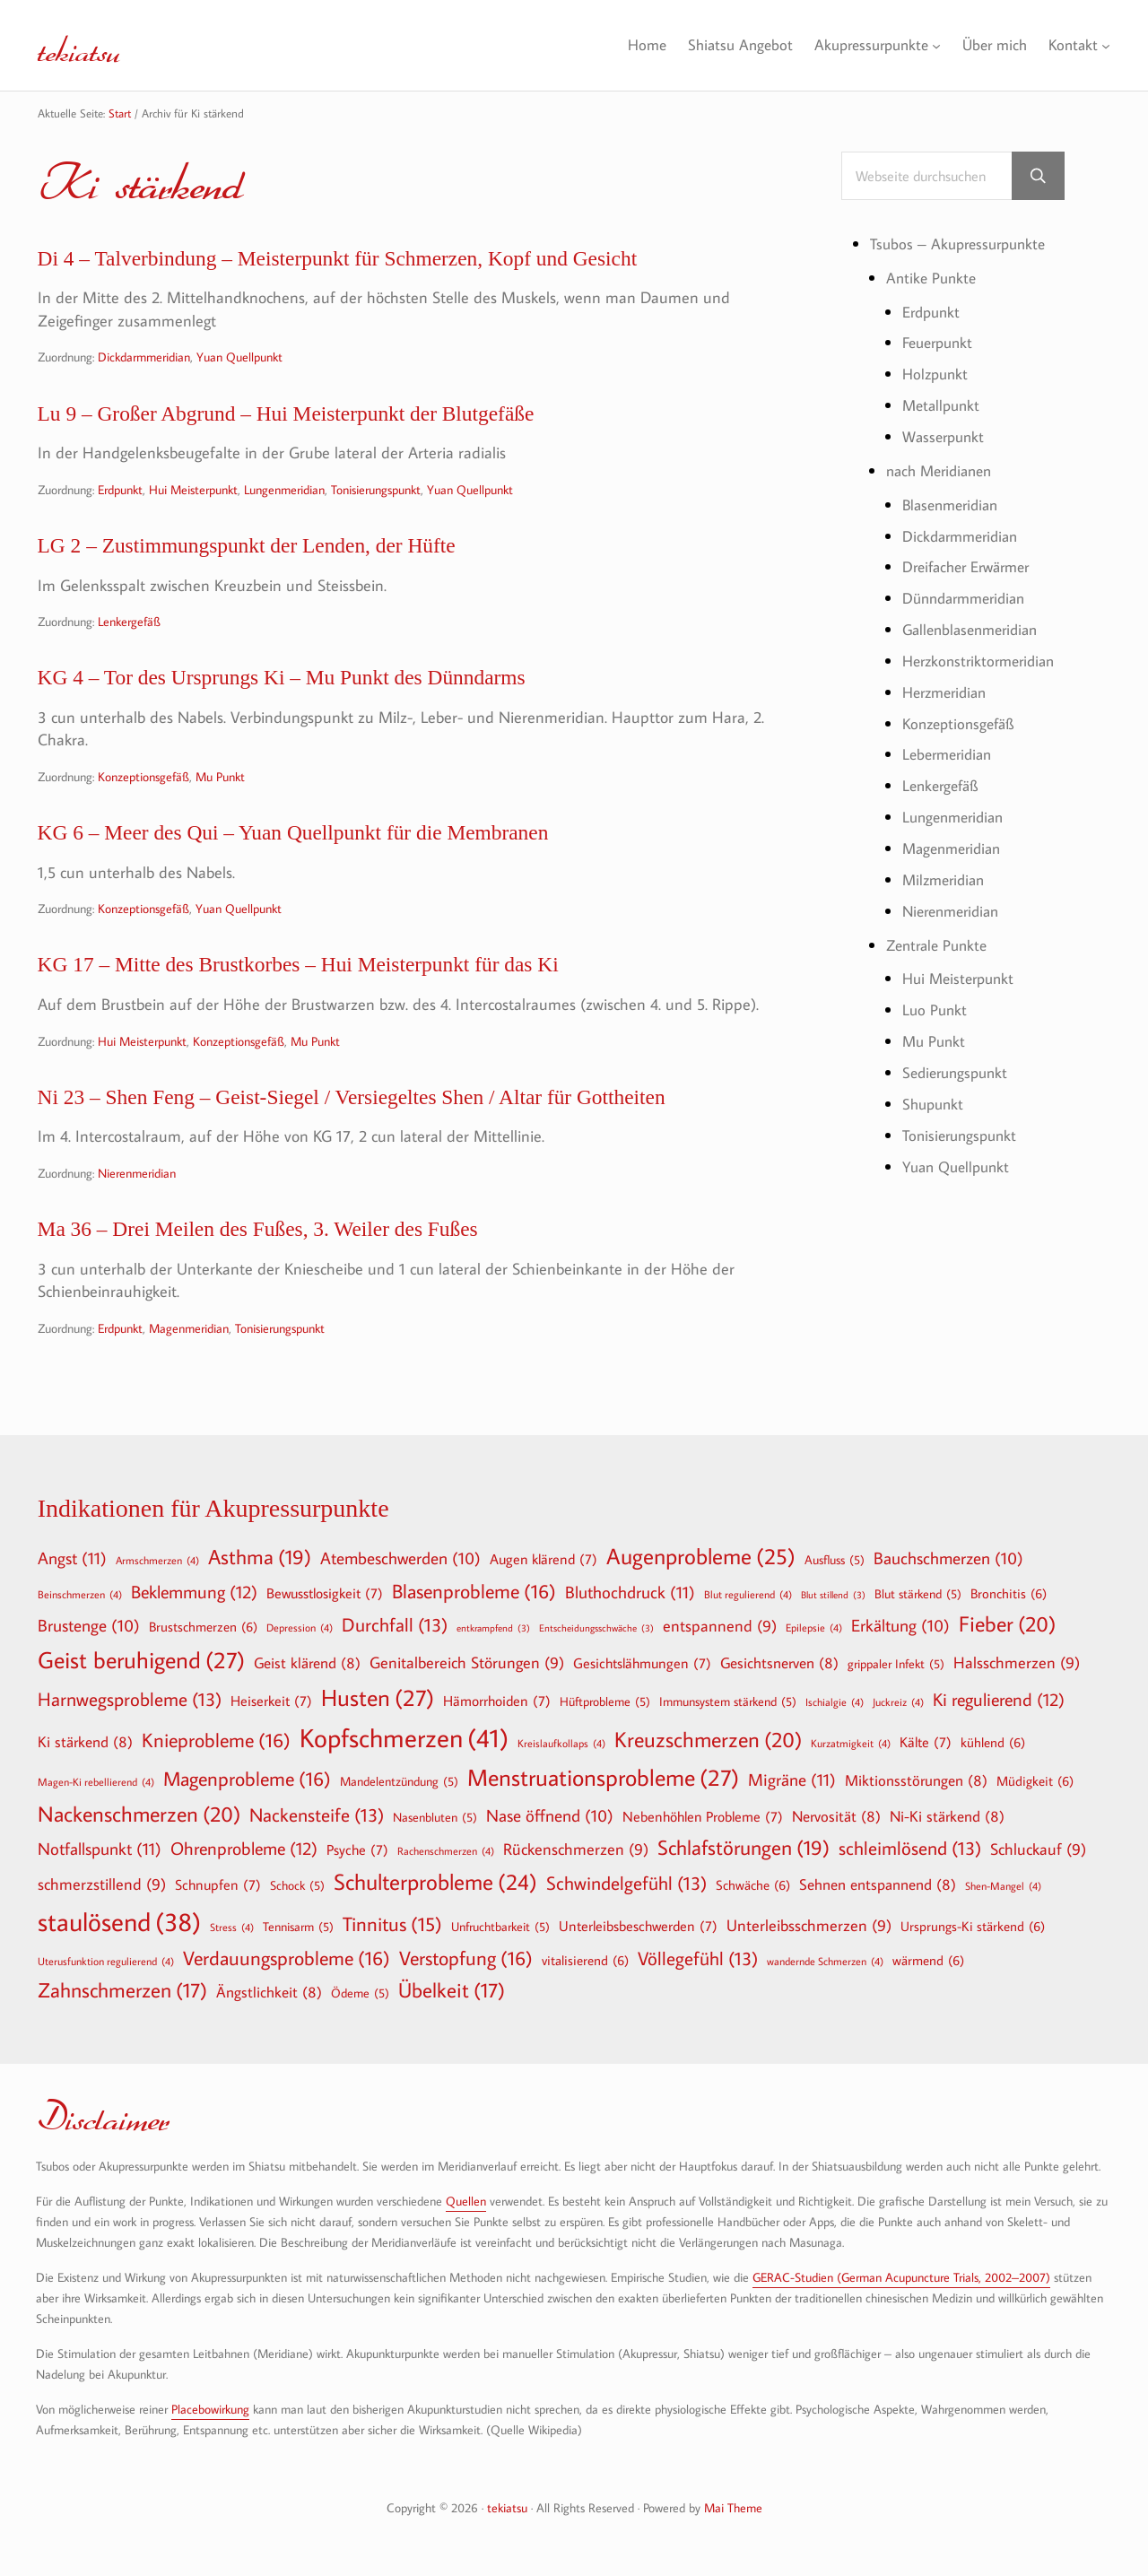 This screenshot has width=1148, height=2576. I want to click on Herzkonstriktormeridian, so click(983, 658).